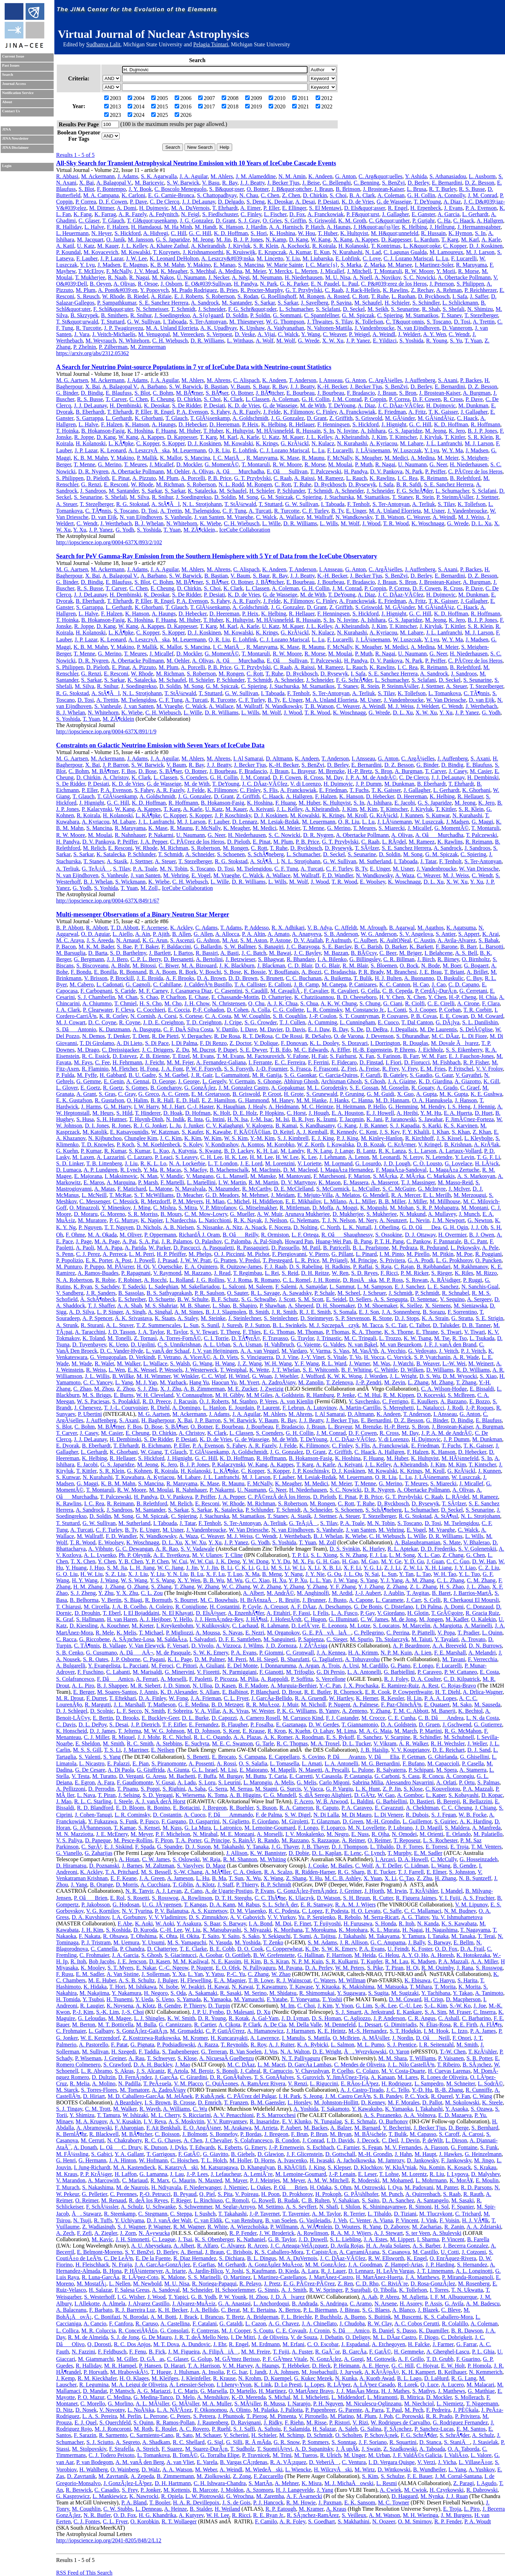 The height and width of the screenshot is (2576, 505). I want to click on Y. F. Zhang, so click(343, 1587).